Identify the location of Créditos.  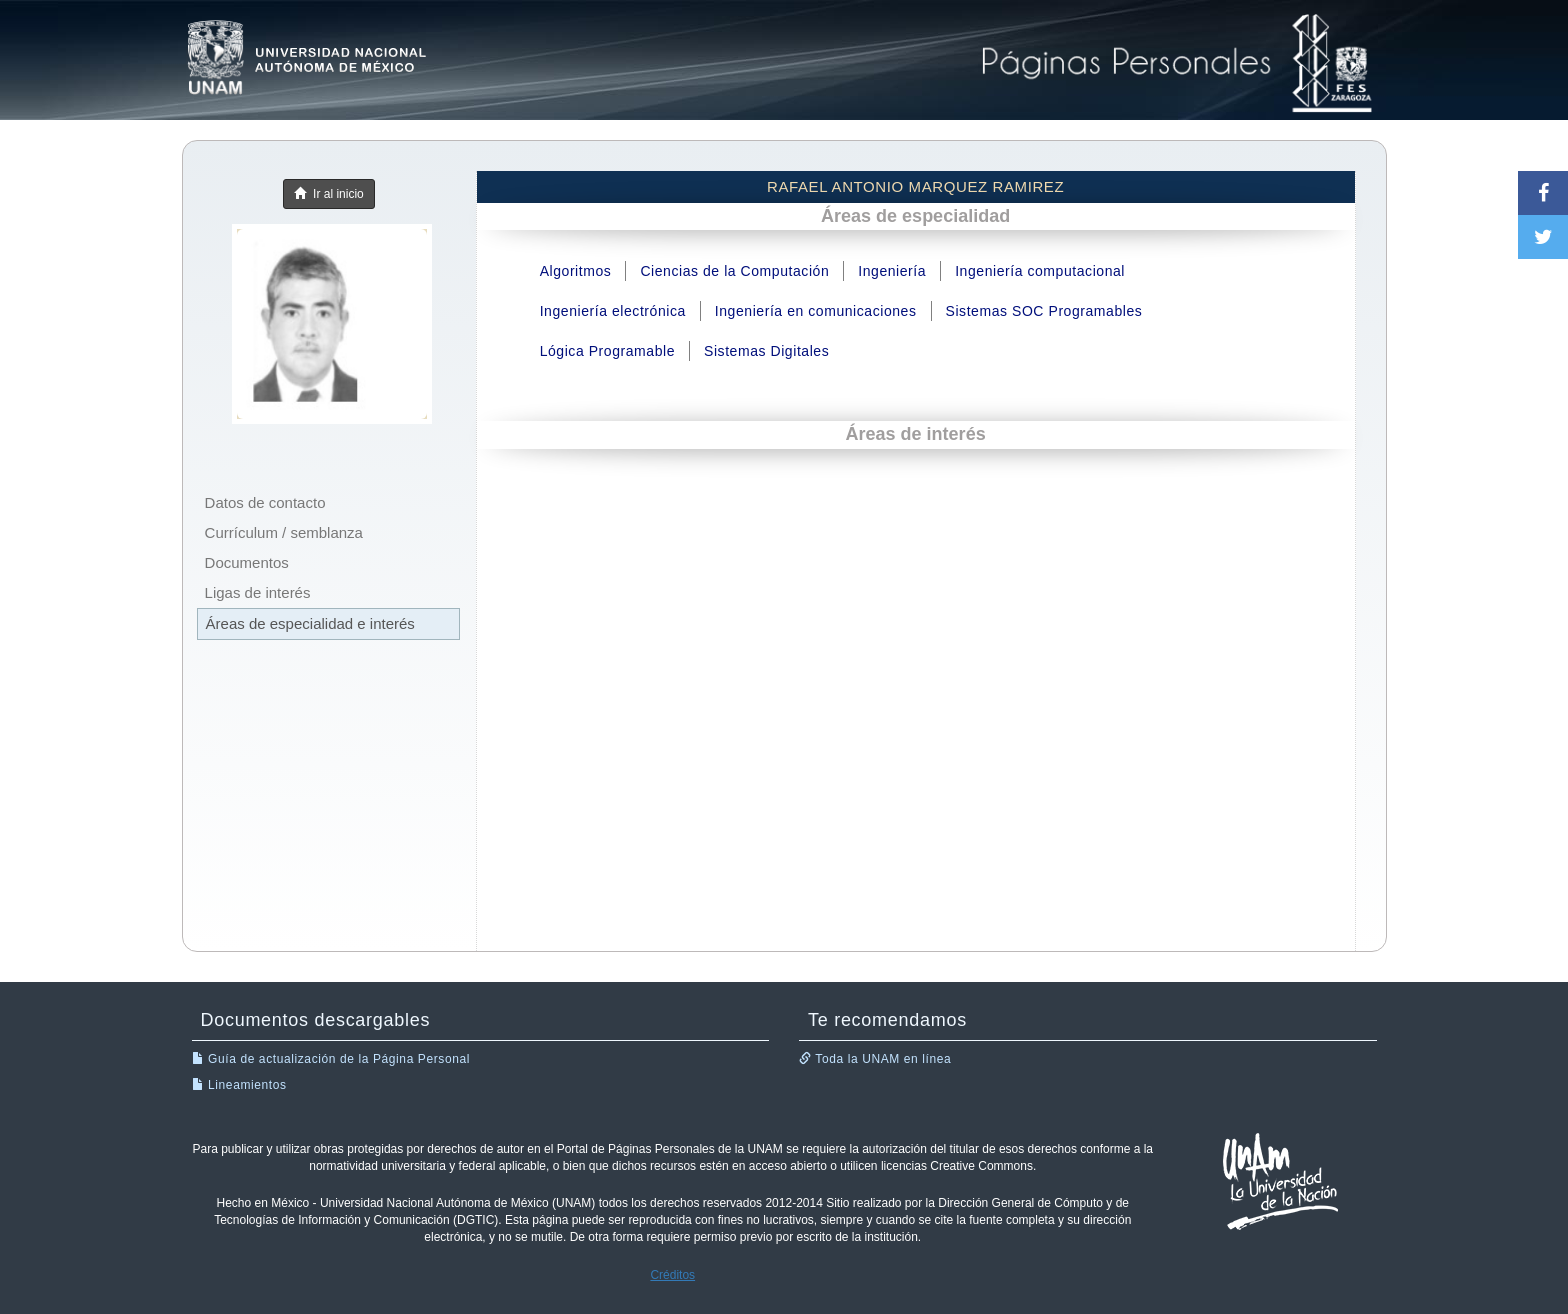
(672, 1275).